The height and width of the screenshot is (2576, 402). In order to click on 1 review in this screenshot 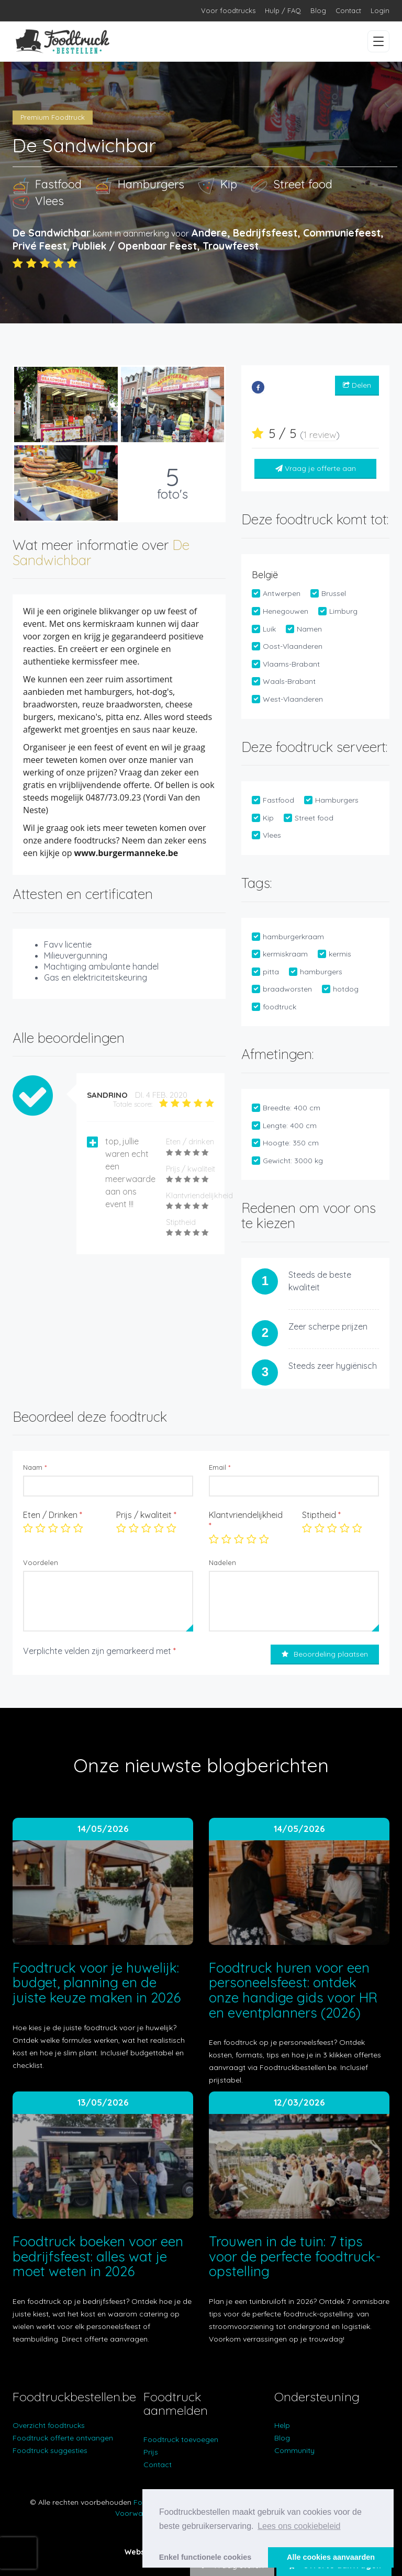, I will do `click(320, 435)`.